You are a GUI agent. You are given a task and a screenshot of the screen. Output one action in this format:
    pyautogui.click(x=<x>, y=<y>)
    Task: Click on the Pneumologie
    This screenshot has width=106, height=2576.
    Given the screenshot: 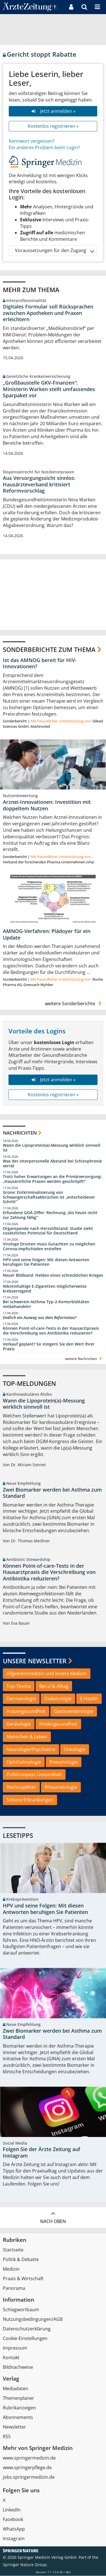 What is the action you would take?
    pyautogui.click(x=63, y=1762)
    